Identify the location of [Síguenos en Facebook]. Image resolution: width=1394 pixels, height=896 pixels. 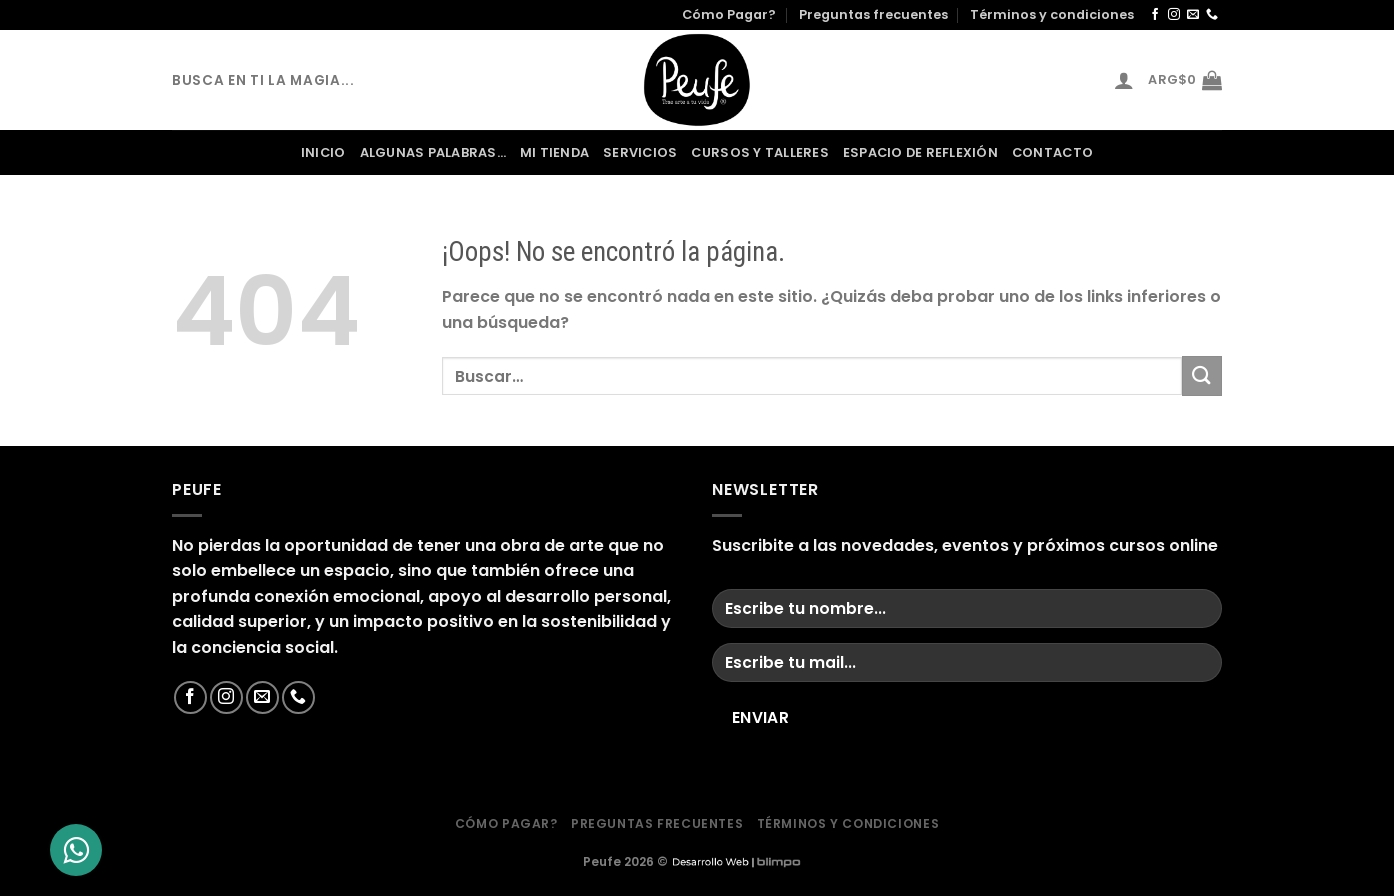
(1155, 15).